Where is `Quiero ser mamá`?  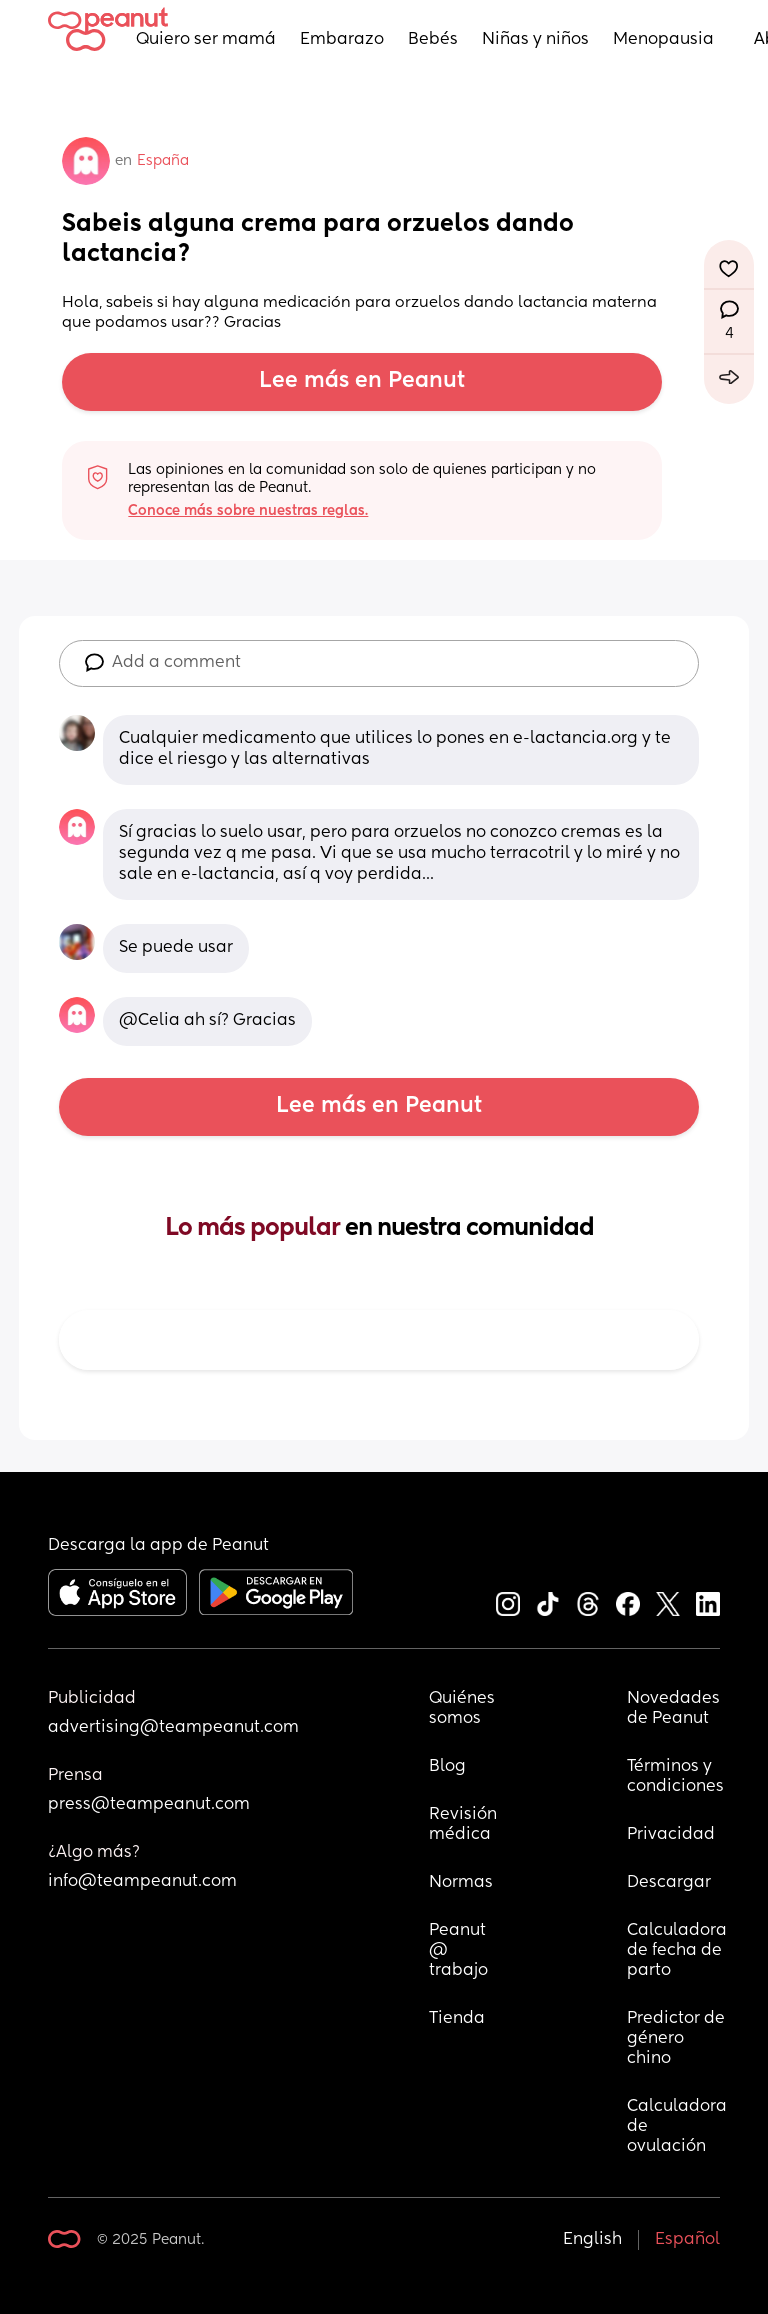 Quiero ser mamá is located at coordinates (206, 40).